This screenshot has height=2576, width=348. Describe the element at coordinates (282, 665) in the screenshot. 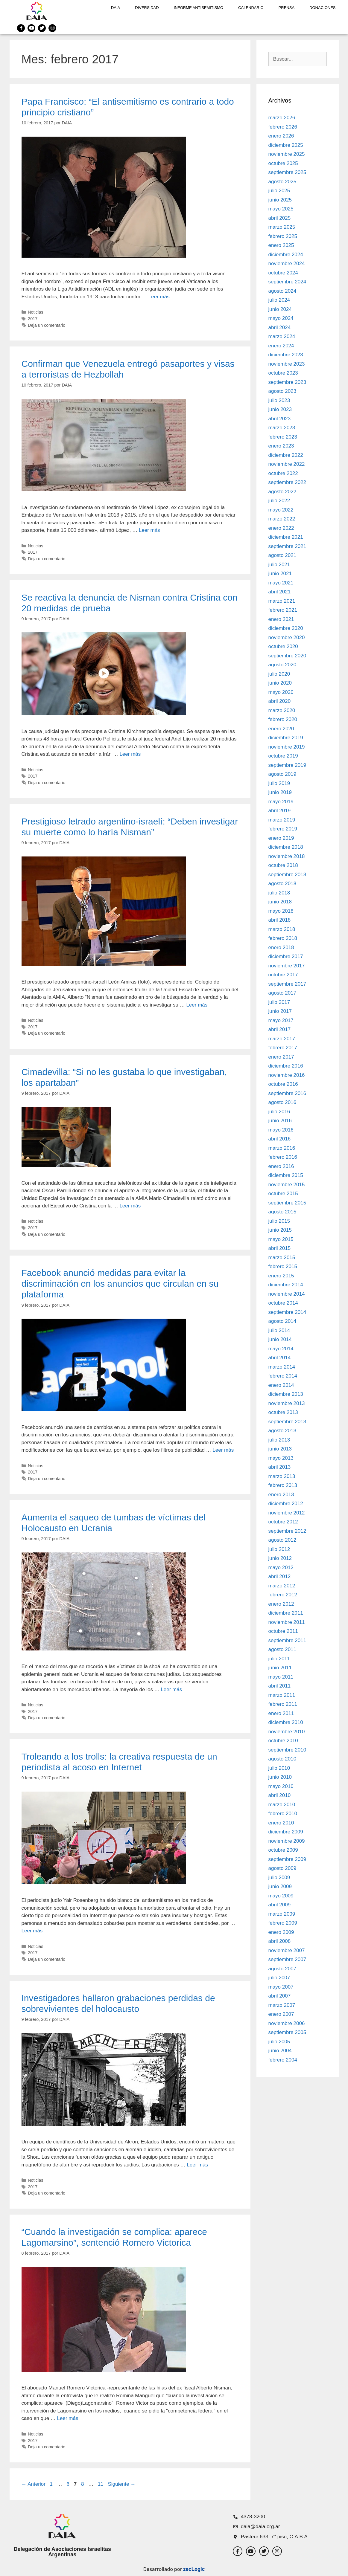

I see `agosto 2020` at that location.